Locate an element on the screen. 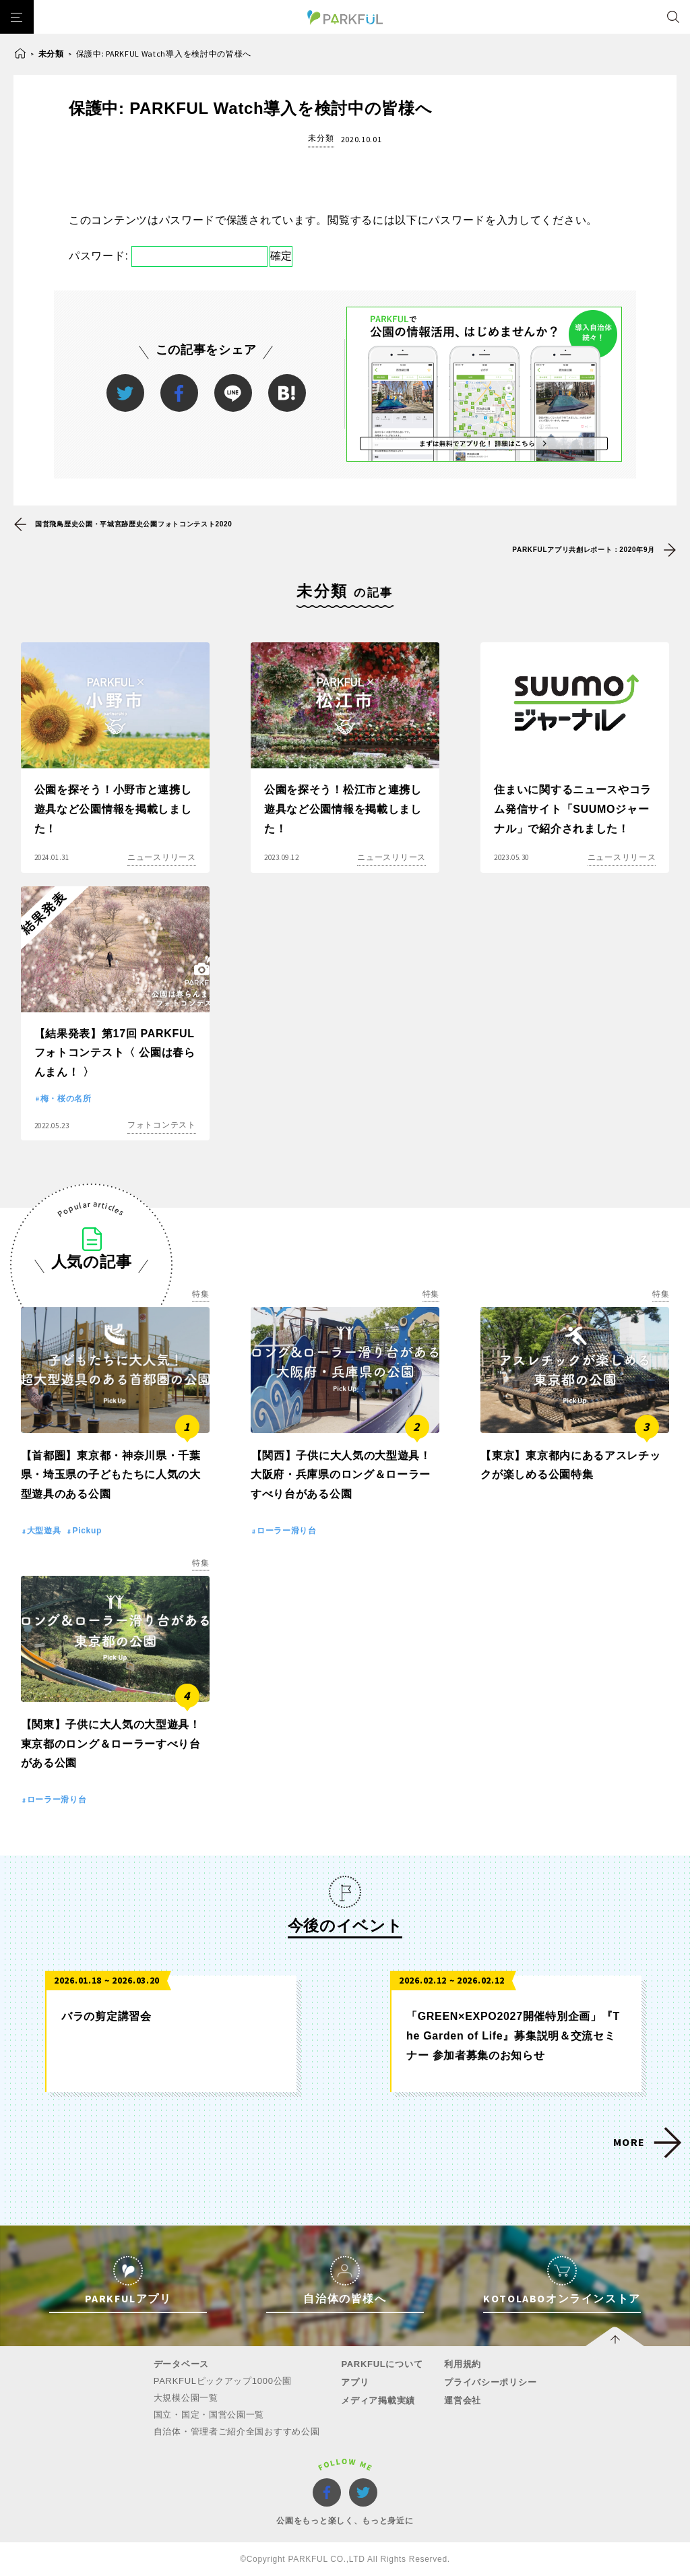 The image size is (690, 2576). 「GREEN×EXPO2027開催特別企画」『The Garden of Life』募集説明＆交流セミナー 参加者募集のお知らせ is located at coordinates (513, 2036).